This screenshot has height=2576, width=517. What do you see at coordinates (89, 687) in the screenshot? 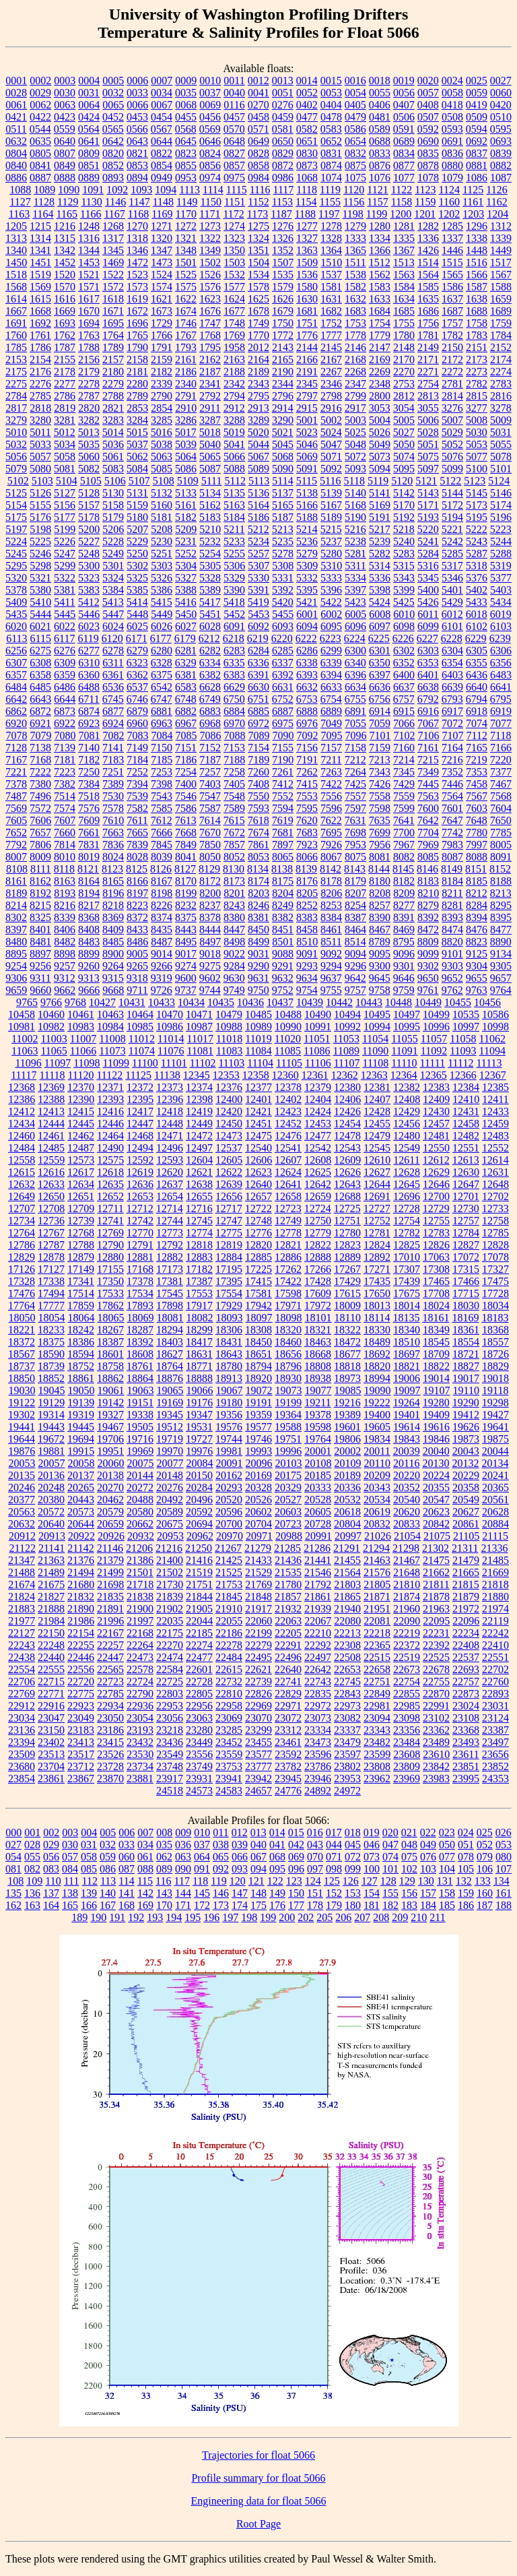
I see `6488` at bounding box center [89, 687].